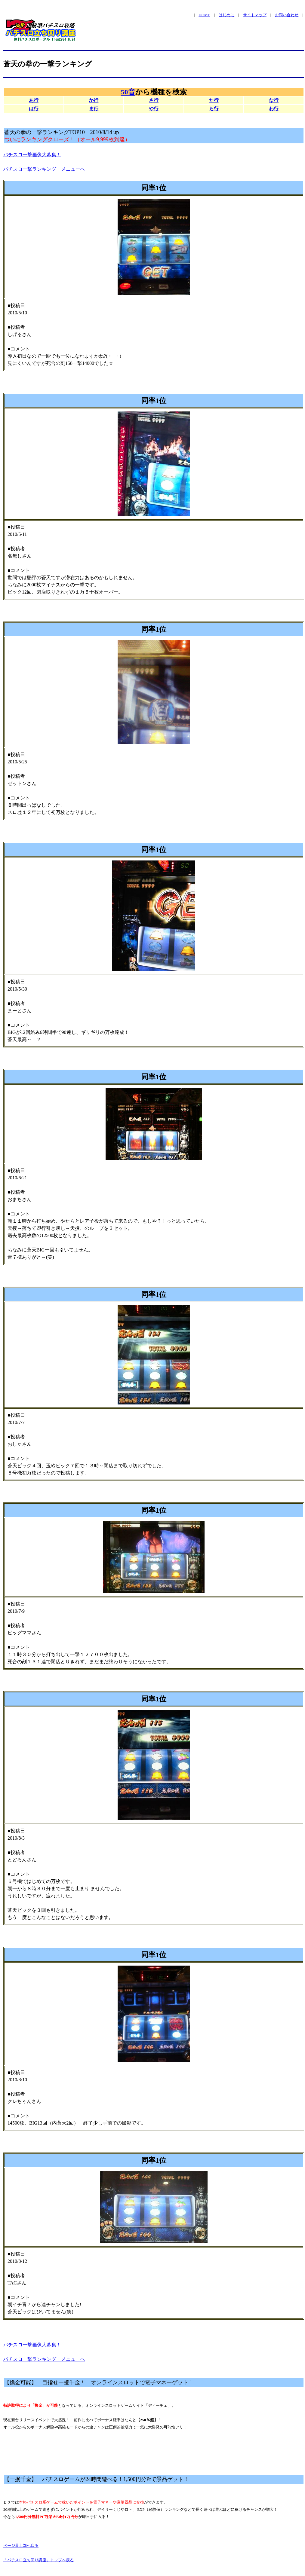 The width and height of the screenshot is (305, 2576). What do you see at coordinates (93, 100) in the screenshot?
I see `か行` at bounding box center [93, 100].